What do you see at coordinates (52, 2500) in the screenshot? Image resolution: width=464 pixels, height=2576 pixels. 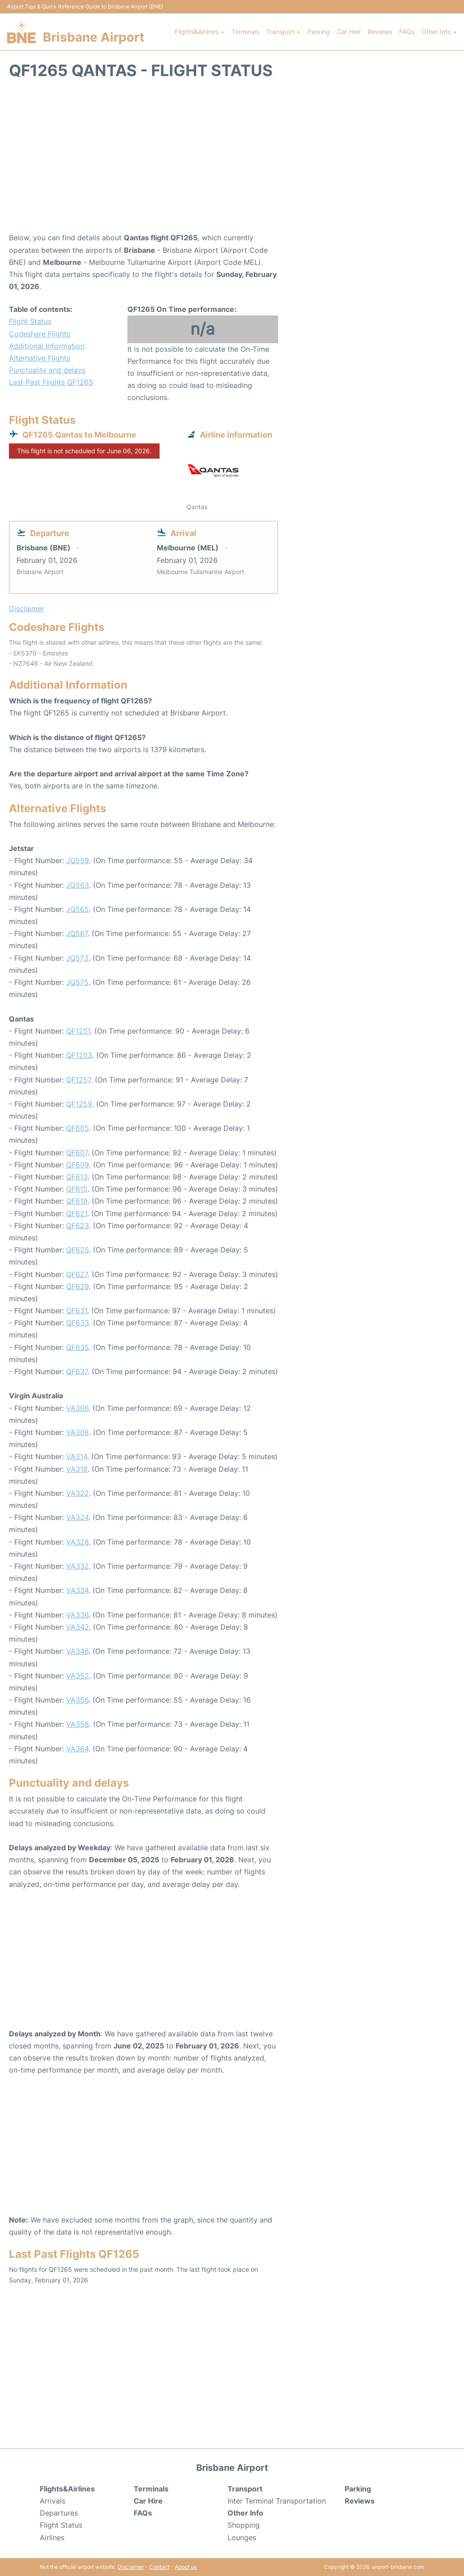 I see `Arrivals` at bounding box center [52, 2500].